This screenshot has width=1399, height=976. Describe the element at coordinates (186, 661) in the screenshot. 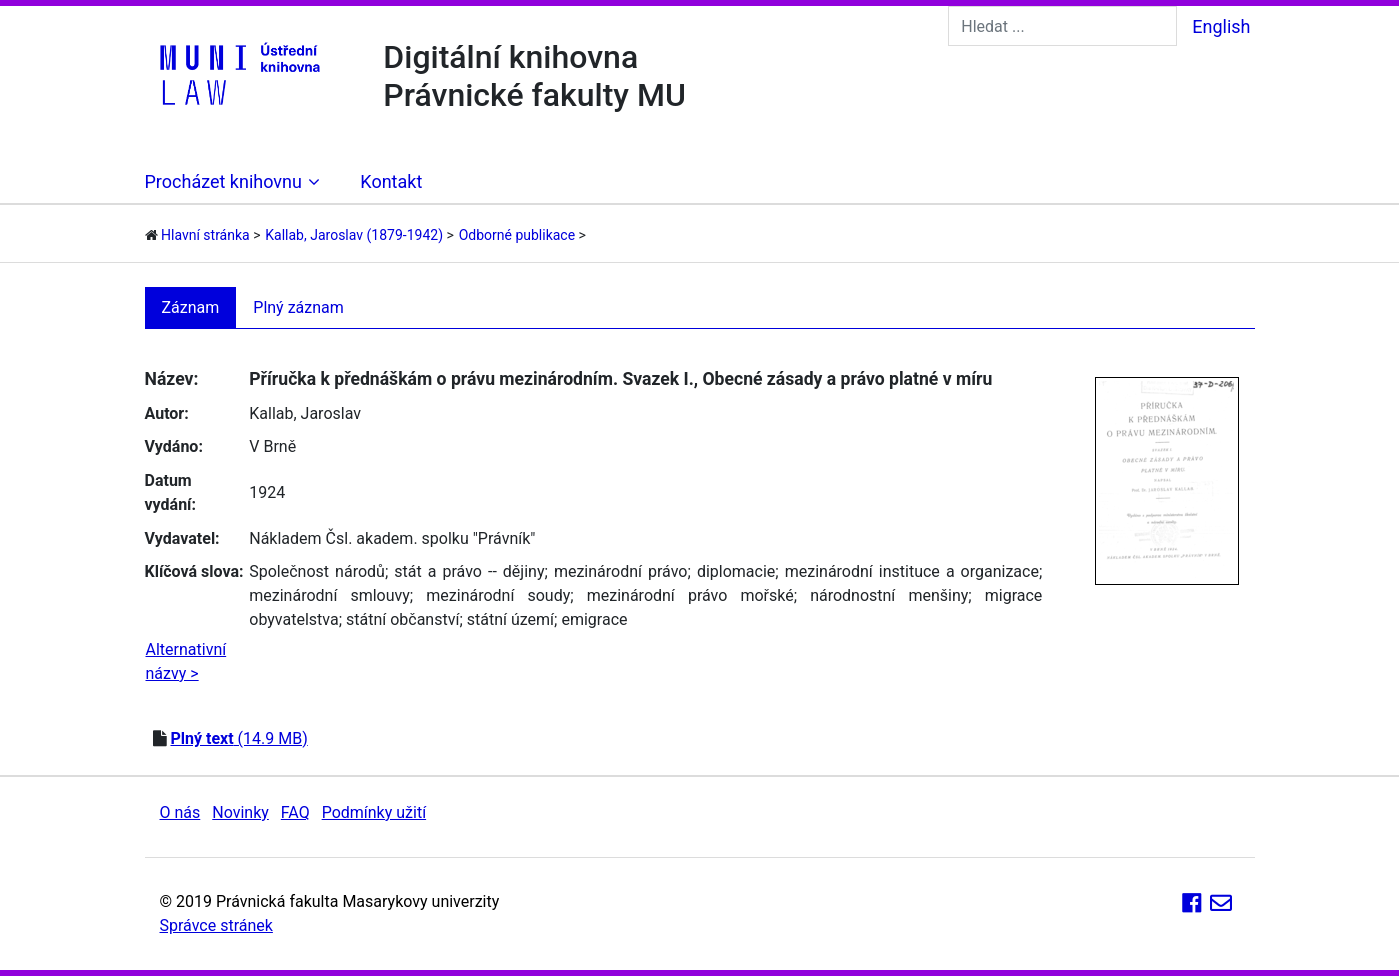

I see `Alternativní názvy >` at that location.